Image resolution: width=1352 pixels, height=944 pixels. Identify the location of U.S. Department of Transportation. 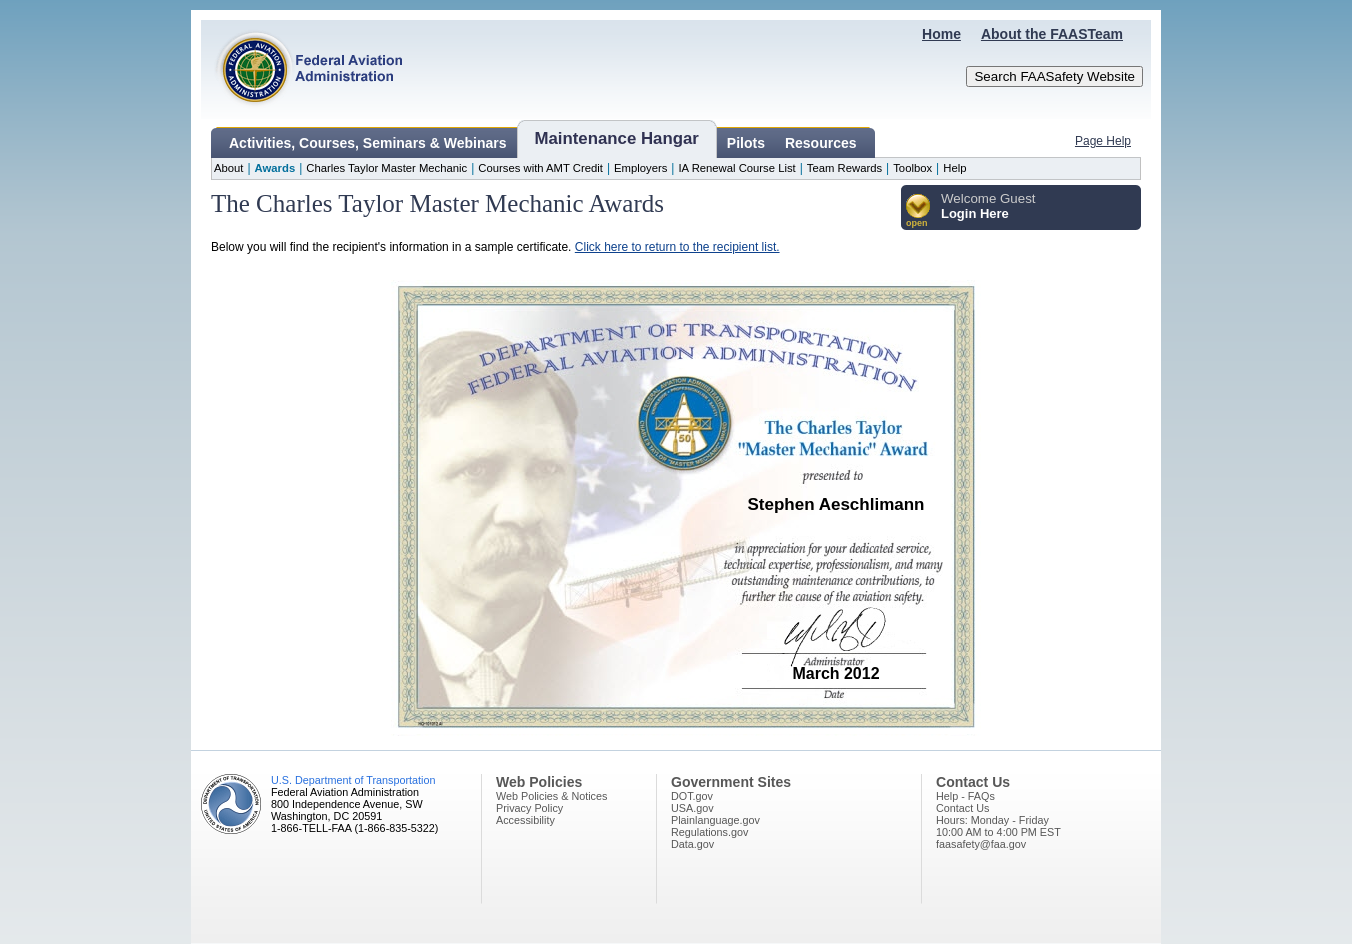
(353, 780).